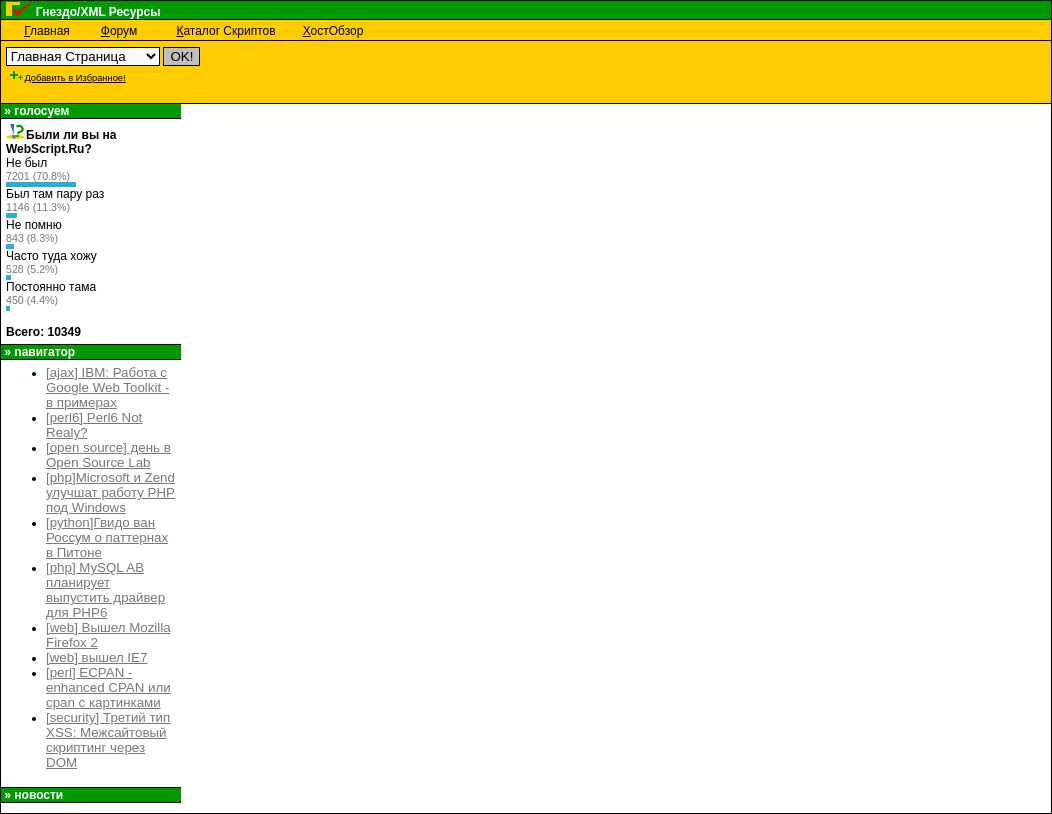  Describe the element at coordinates (108, 687) in the screenshot. I see `[perl] ECPAN - enhanced CPAN или cpan с картинками` at that location.